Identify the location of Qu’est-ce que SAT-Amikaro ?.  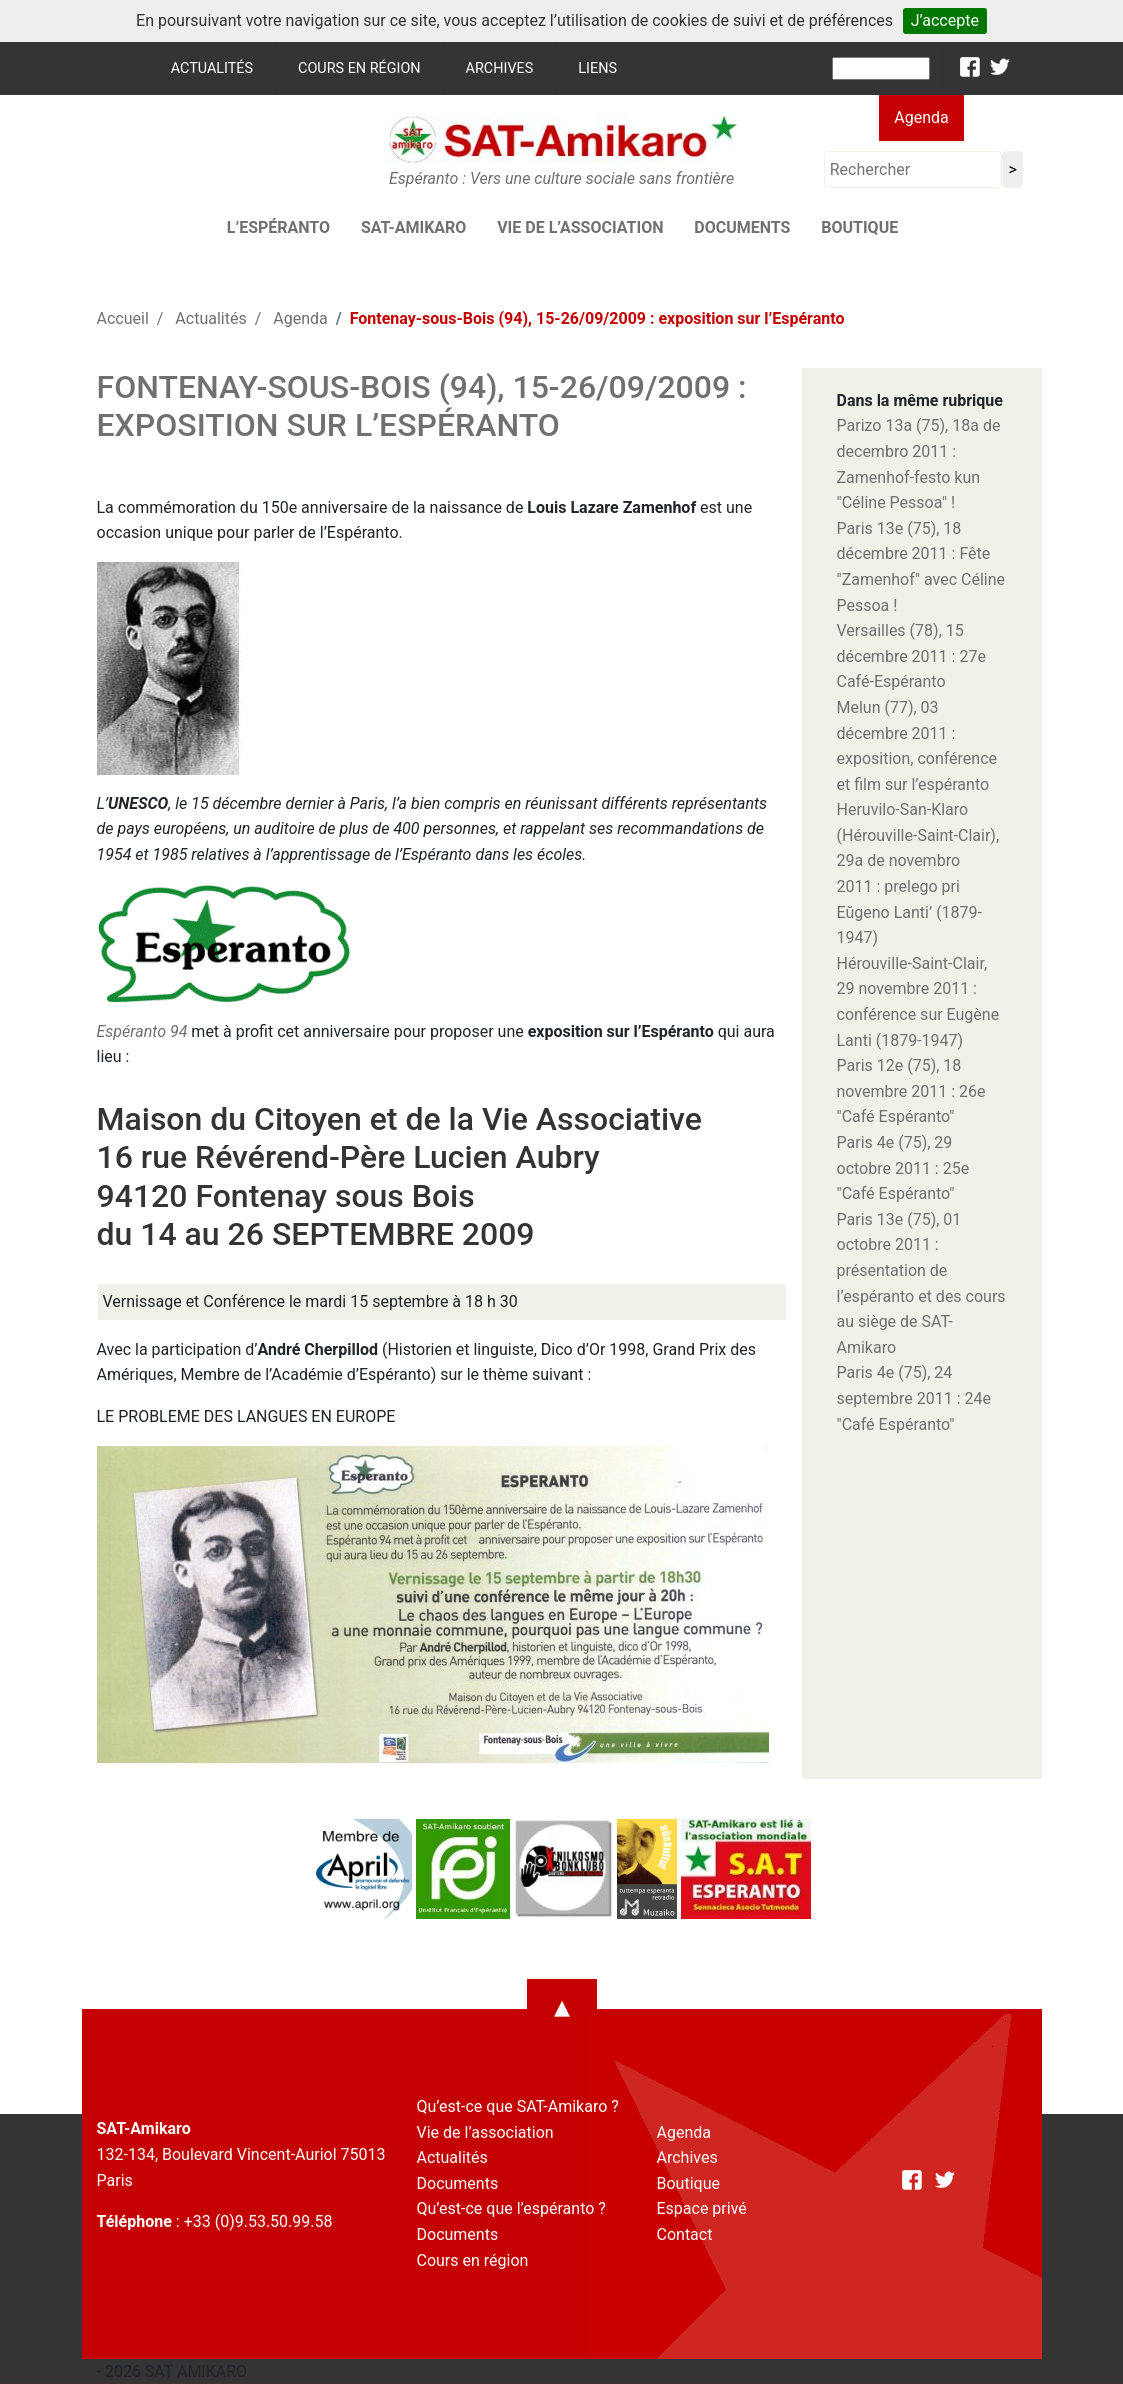
(518, 2106).